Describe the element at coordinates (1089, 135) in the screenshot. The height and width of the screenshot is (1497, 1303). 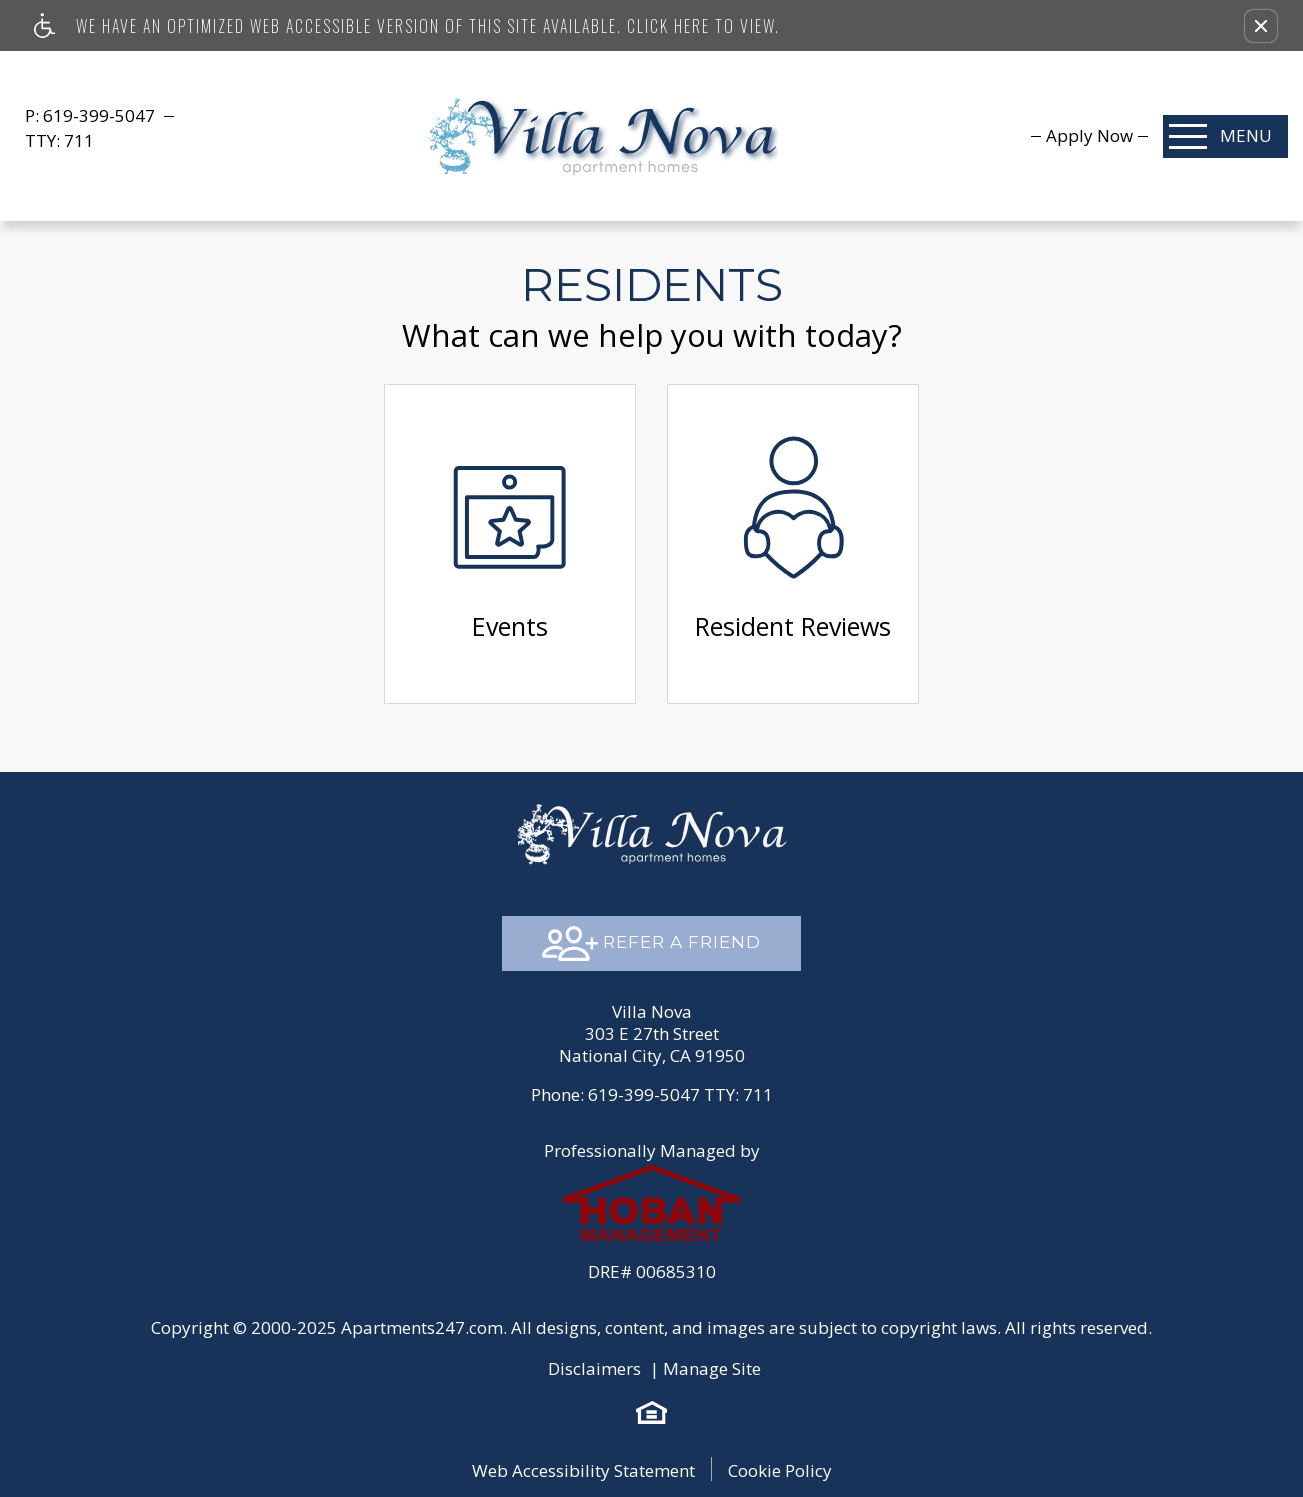
I see `[menuitem]` at that location.